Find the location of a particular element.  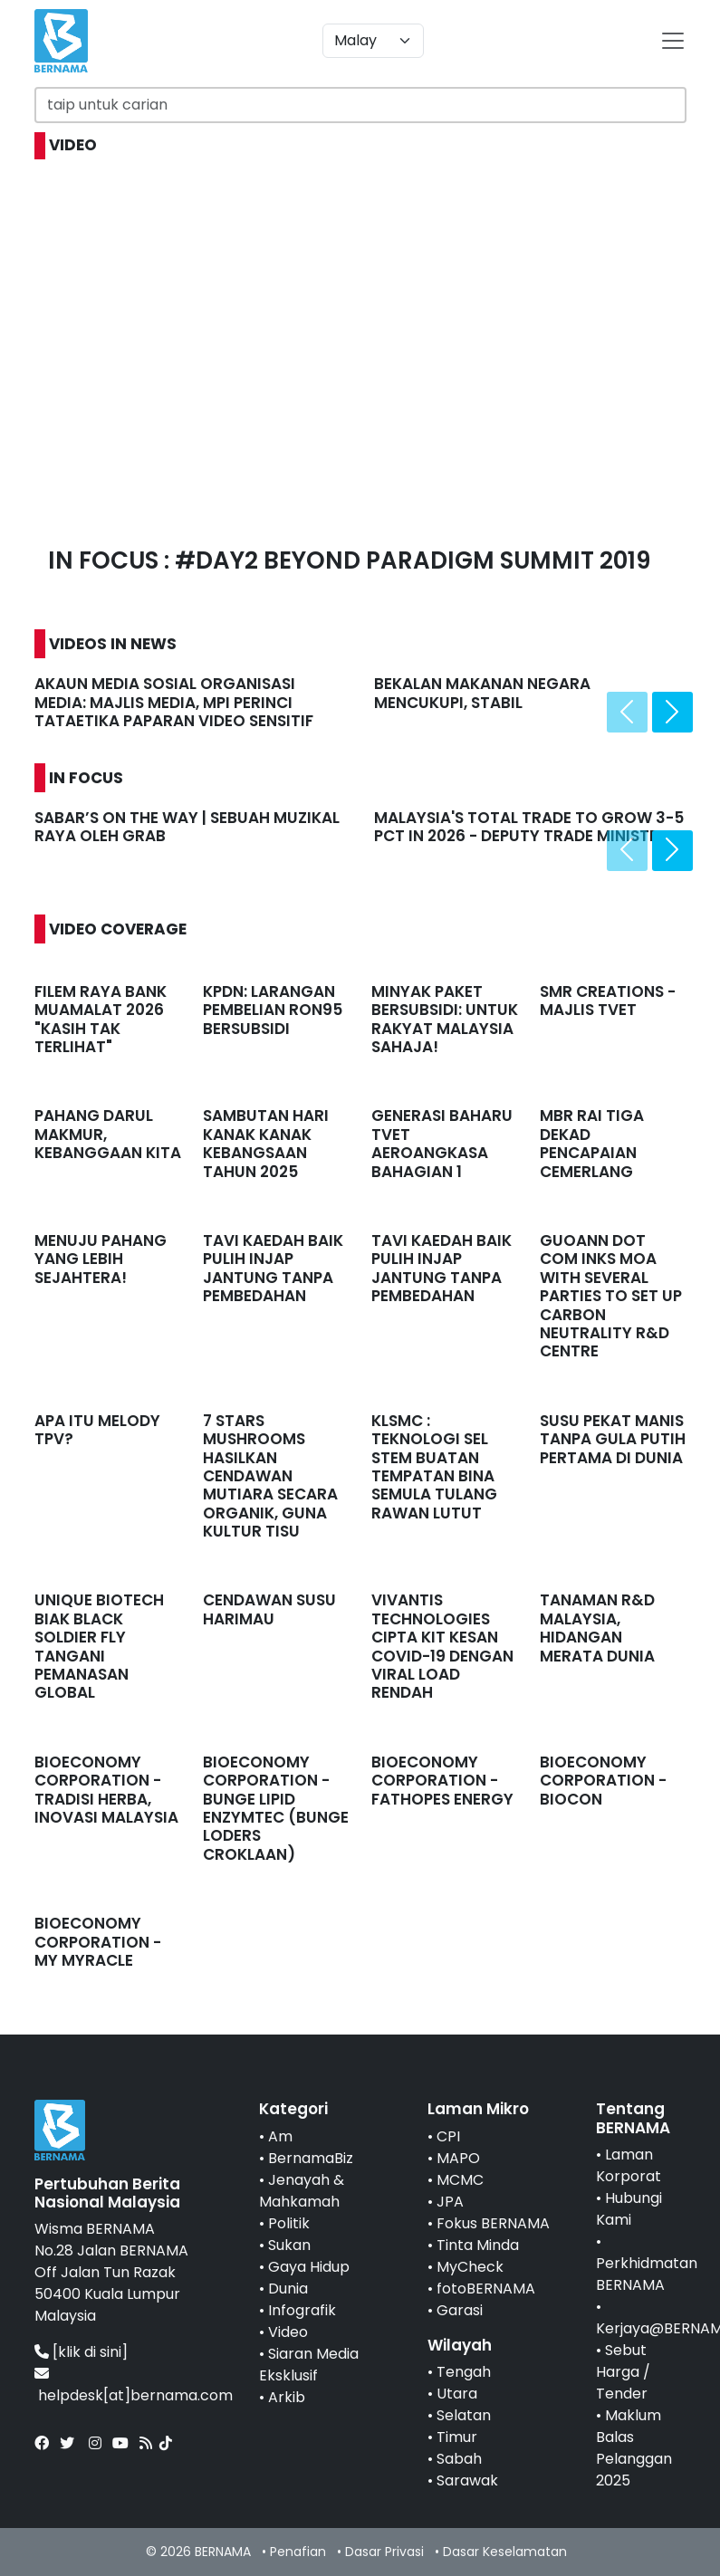

Tengah is located at coordinates (464, 2371).